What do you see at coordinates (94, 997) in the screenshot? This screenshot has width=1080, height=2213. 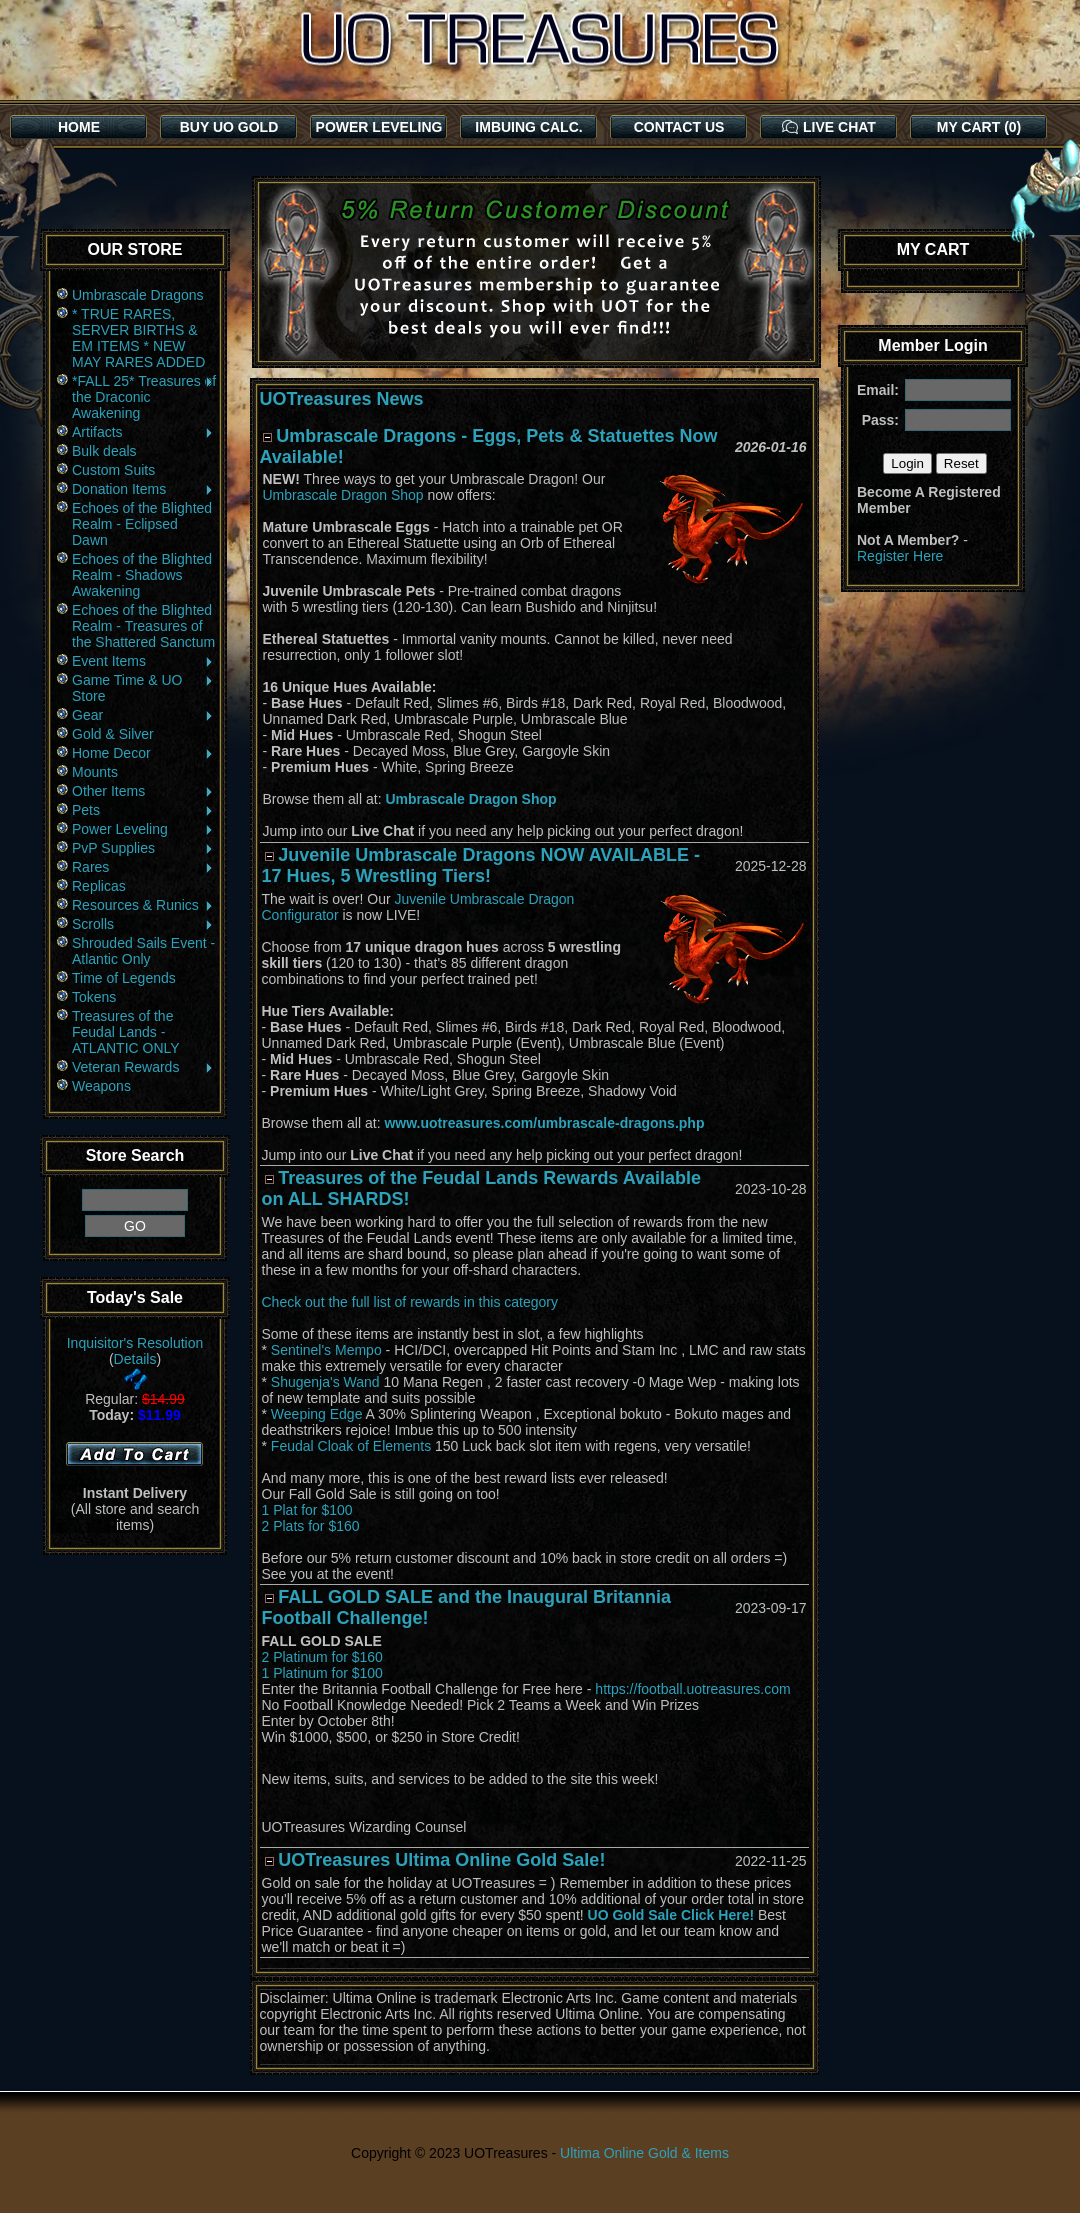 I see `Tokens` at bounding box center [94, 997].